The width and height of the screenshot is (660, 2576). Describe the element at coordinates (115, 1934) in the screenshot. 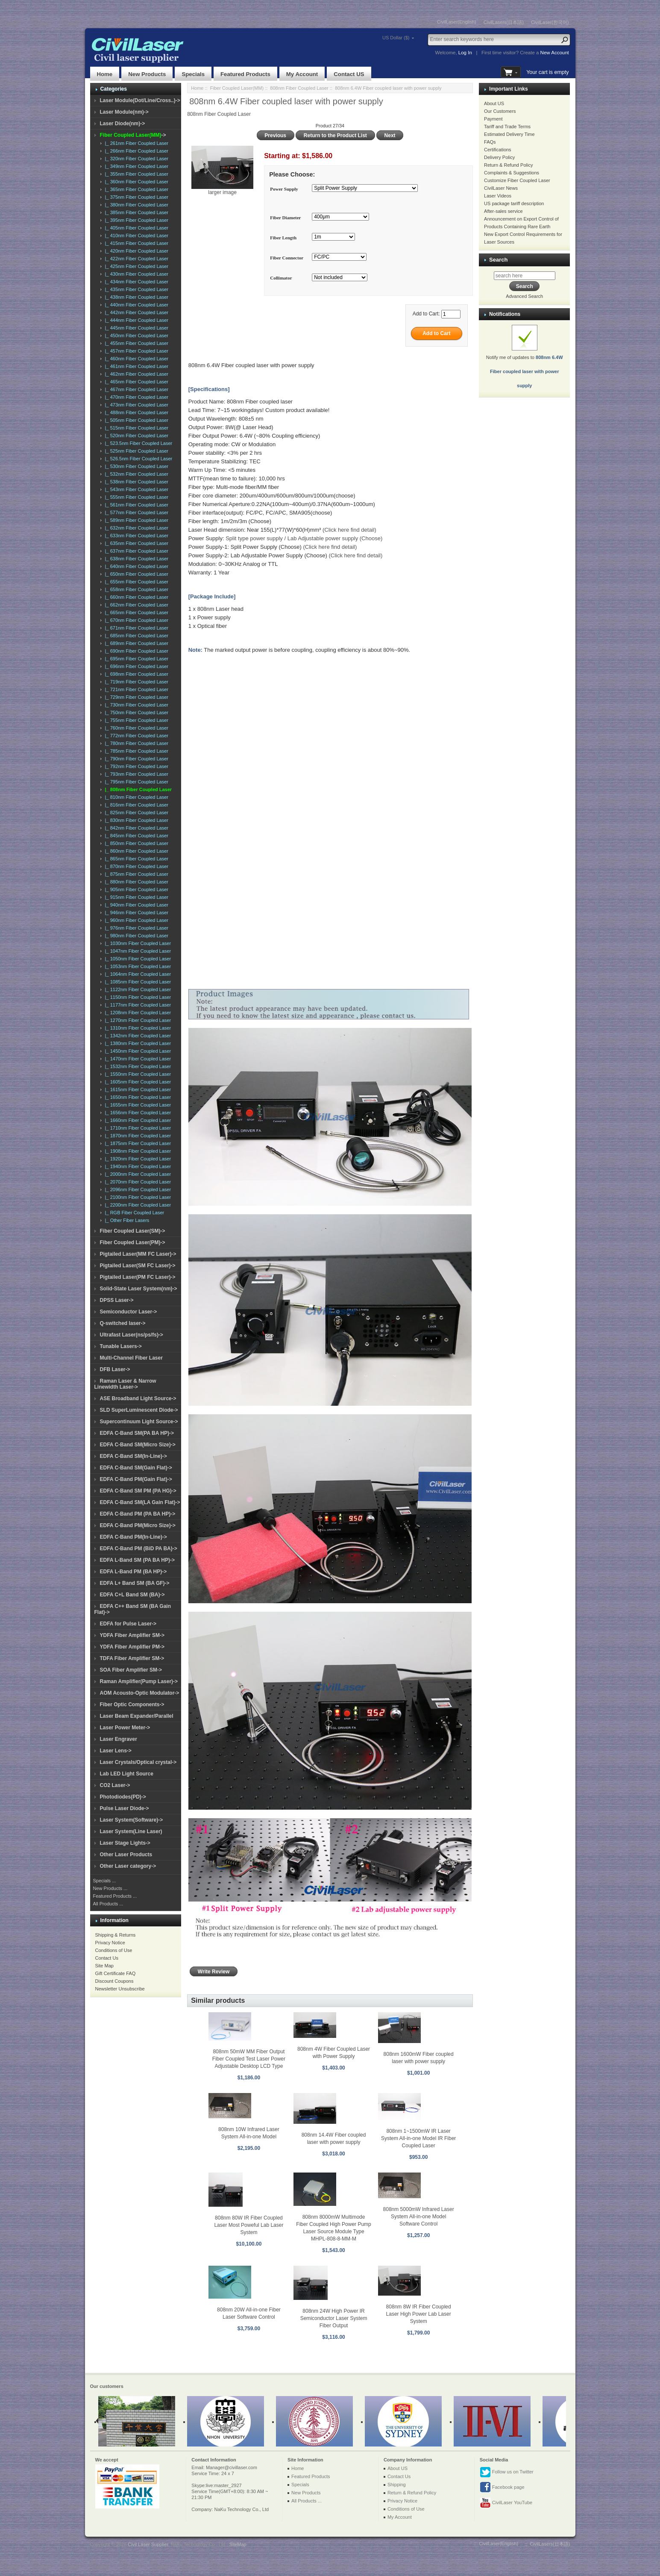

I see `Shipping & Returns` at that location.